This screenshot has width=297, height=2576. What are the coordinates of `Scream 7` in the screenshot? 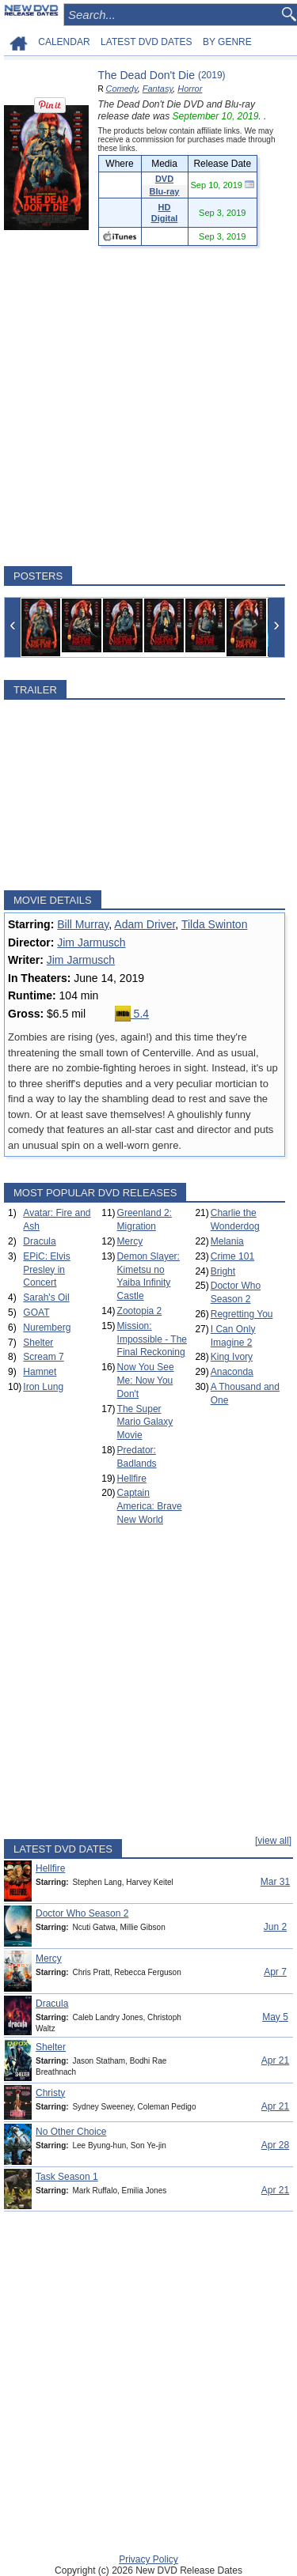 It's located at (43, 1356).